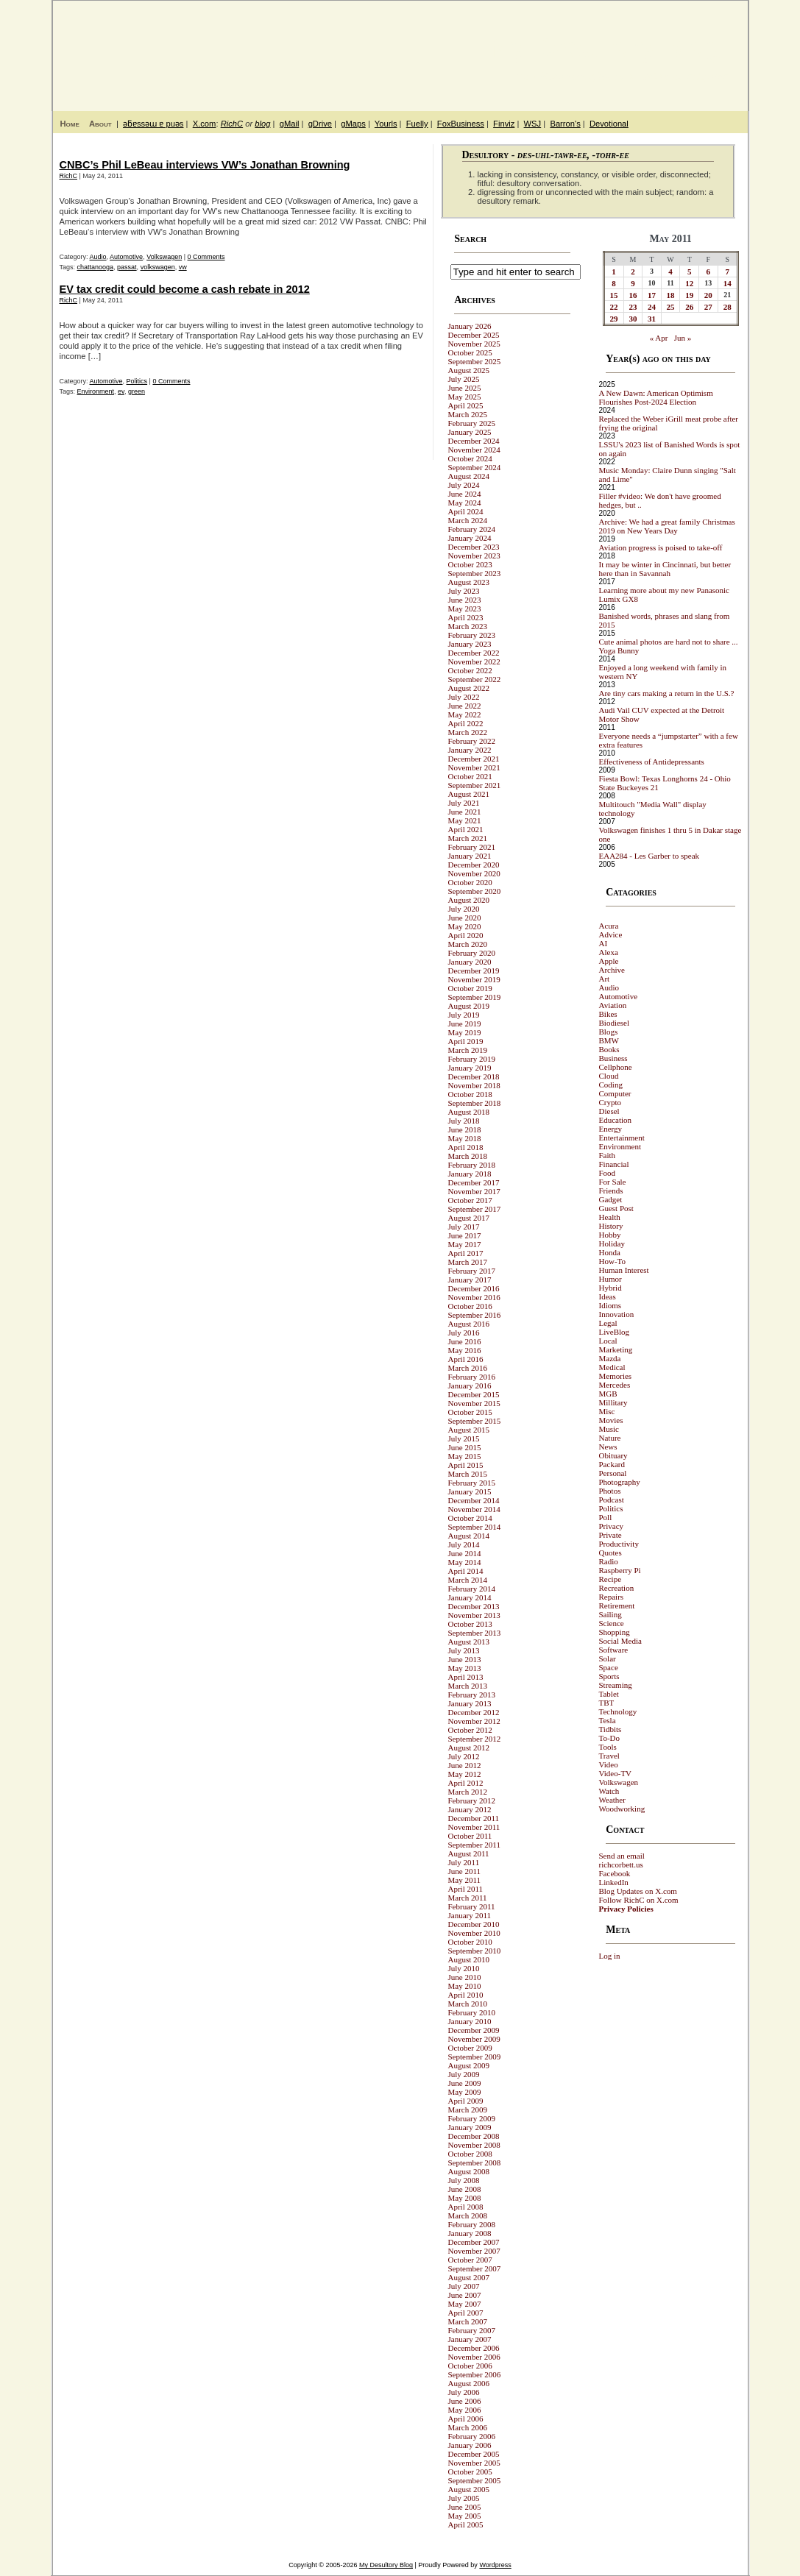 The height and width of the screenshot is (2576, 800). I want to click on EAA284 - Les Garber to speak, so click(649, 855).